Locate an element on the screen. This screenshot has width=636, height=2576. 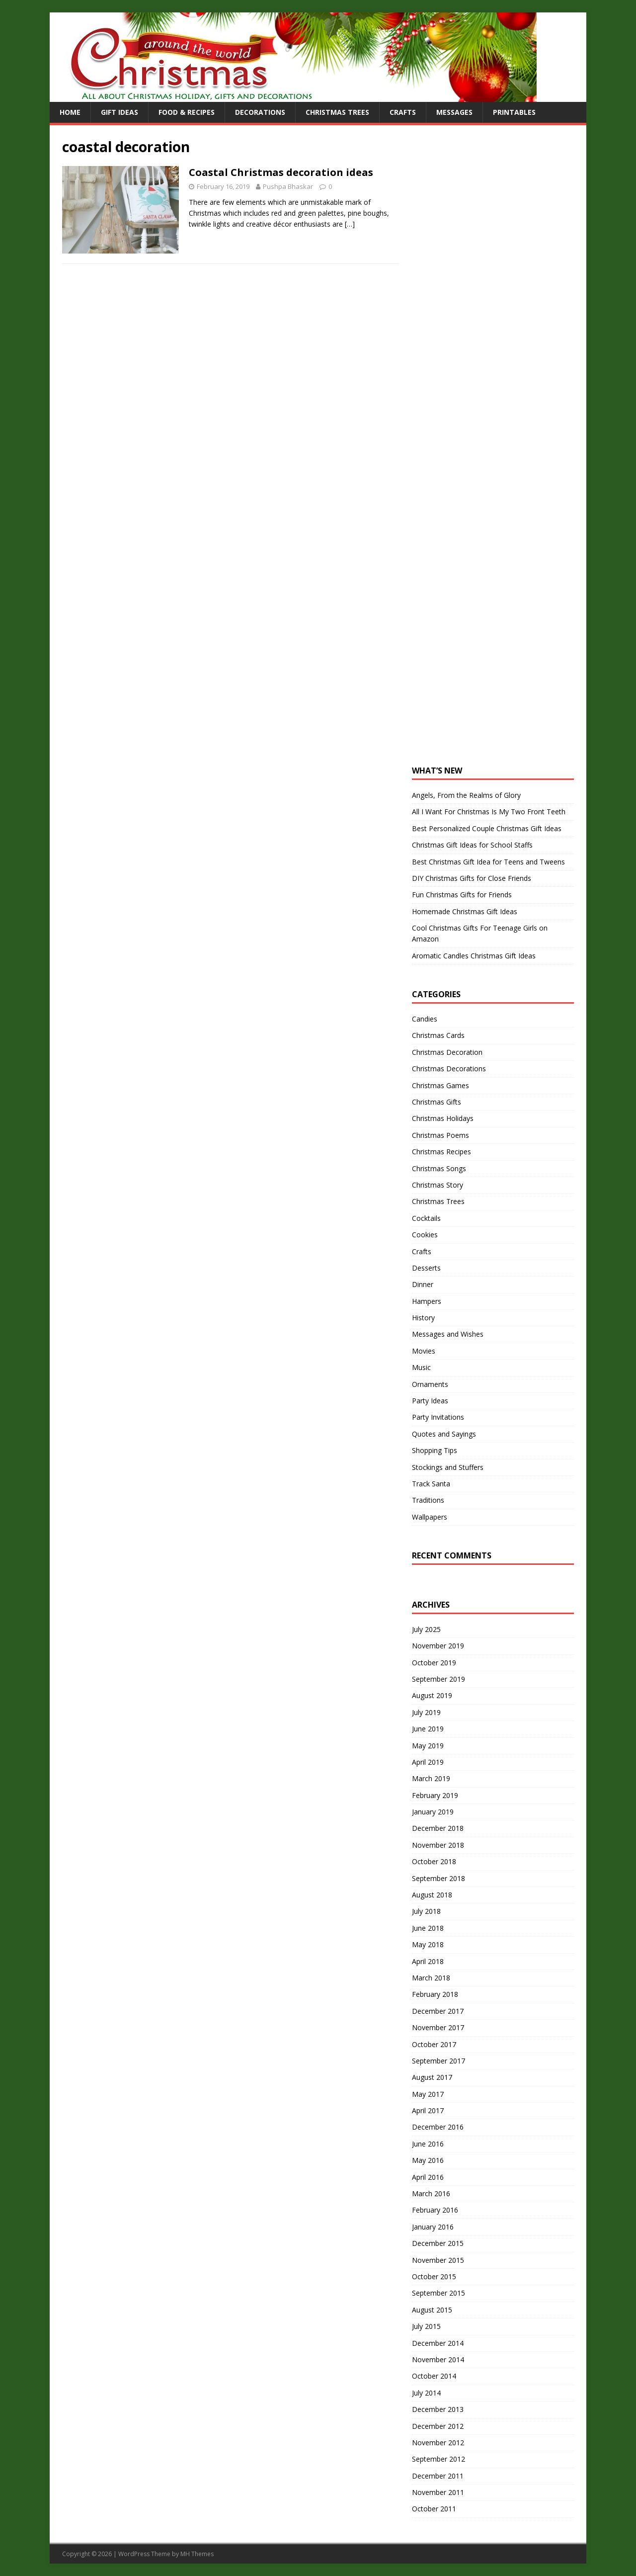
Christmas Gift Ideas for School Staffs is located at coordinates (472, 845).